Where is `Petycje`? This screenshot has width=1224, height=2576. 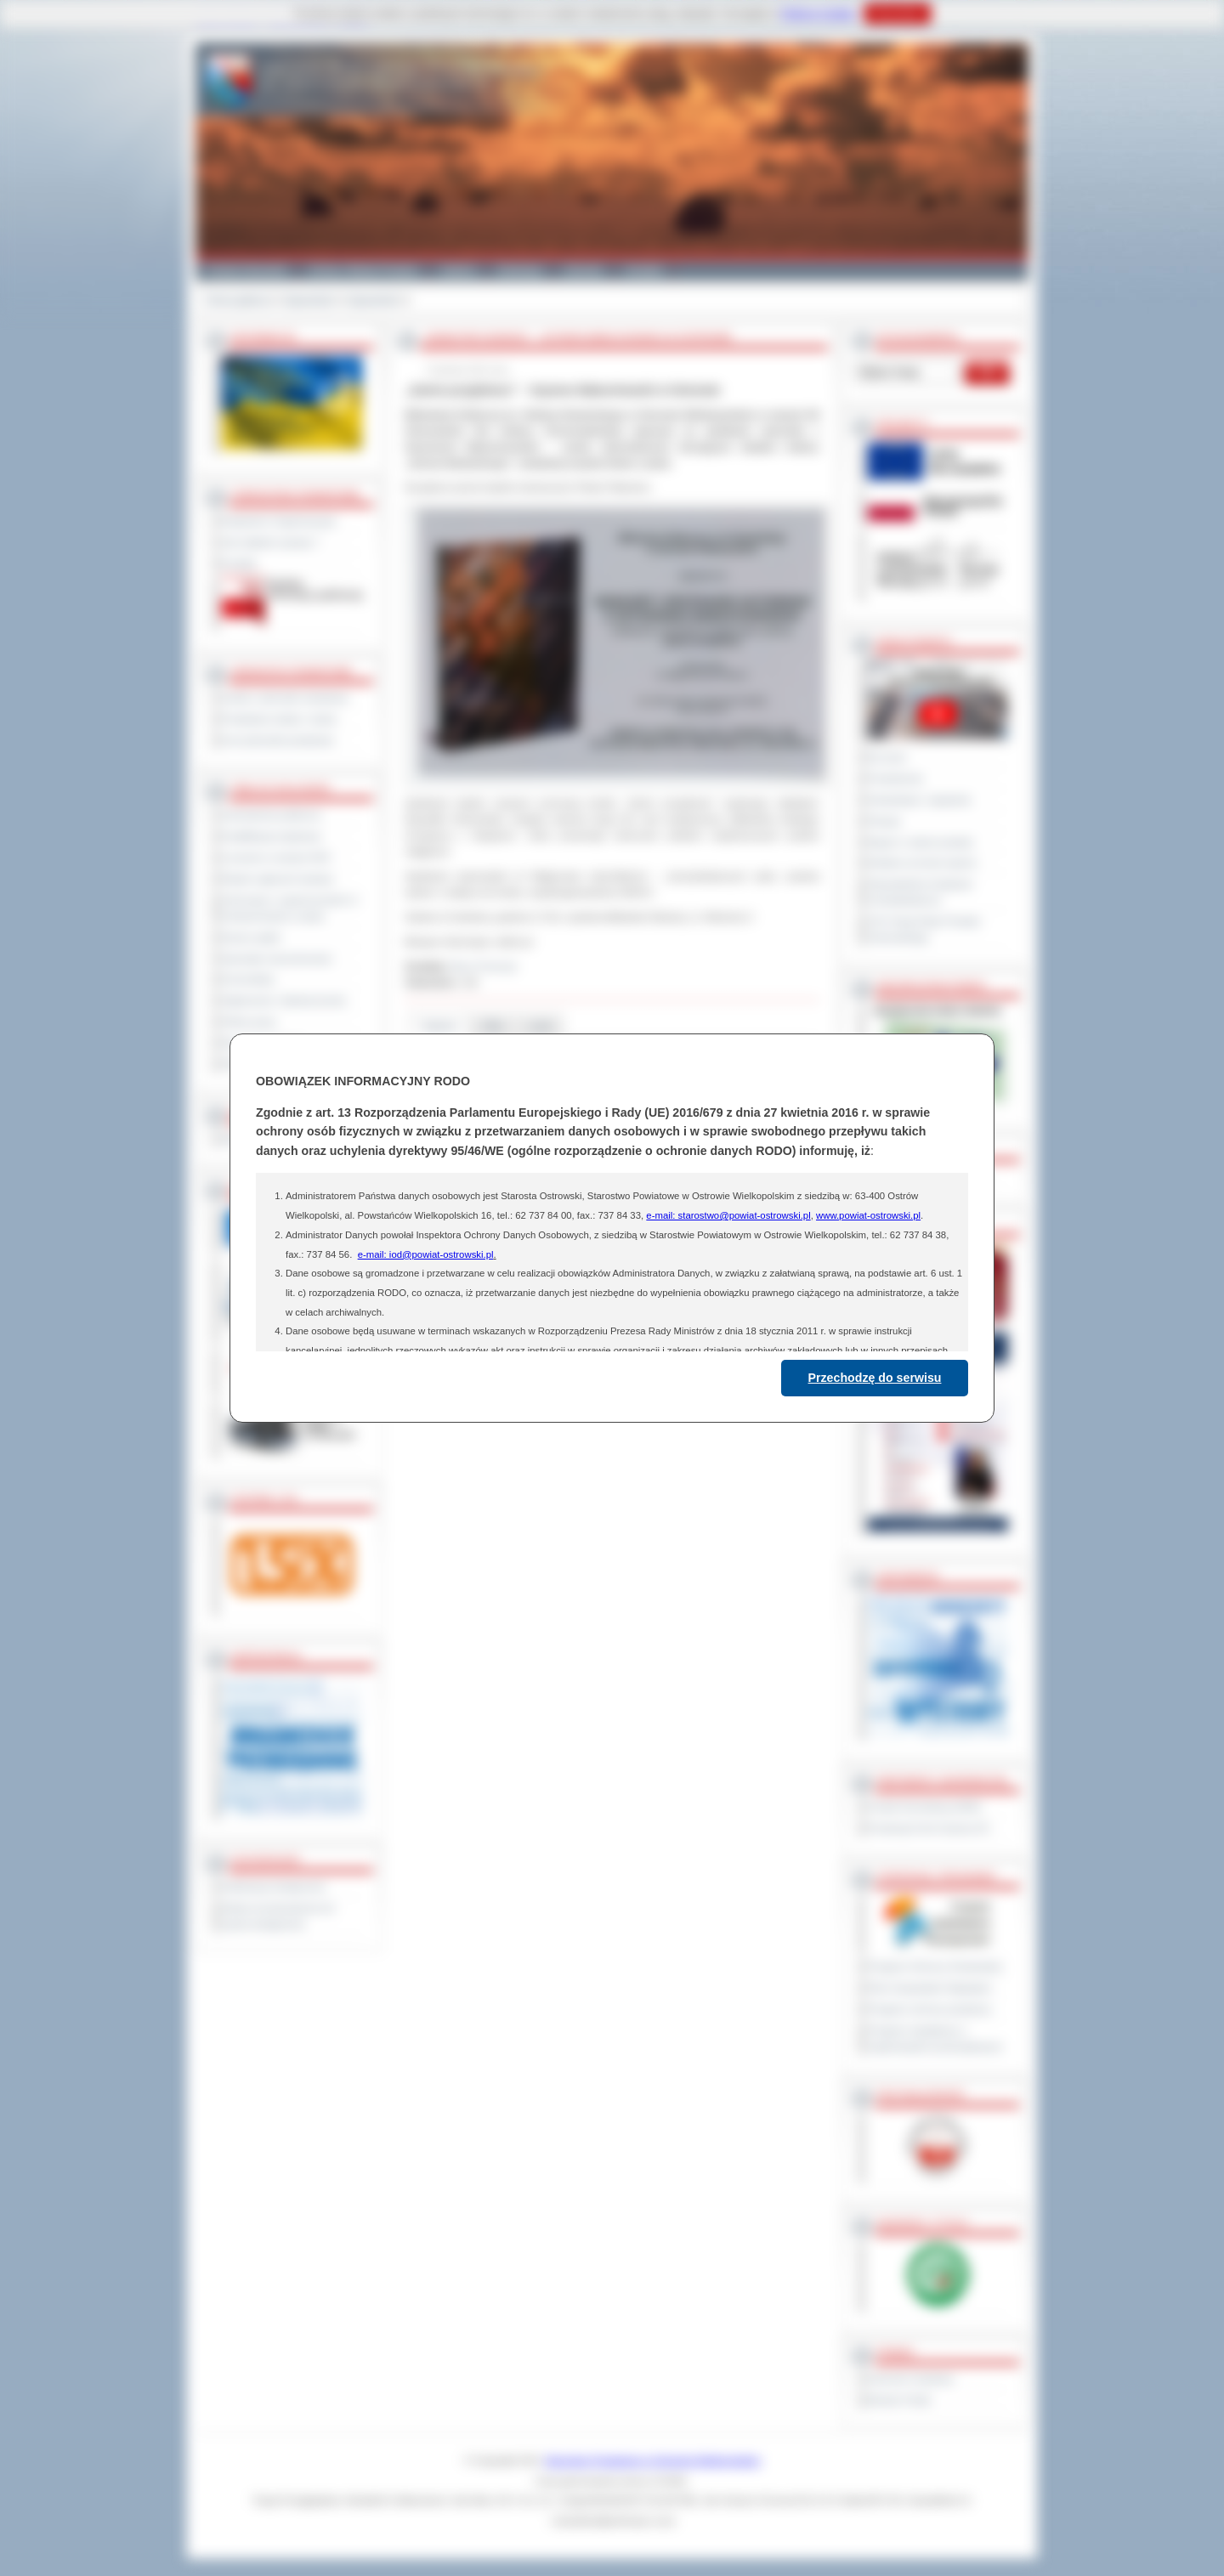
Petycje is located at coordinates (884, 821).